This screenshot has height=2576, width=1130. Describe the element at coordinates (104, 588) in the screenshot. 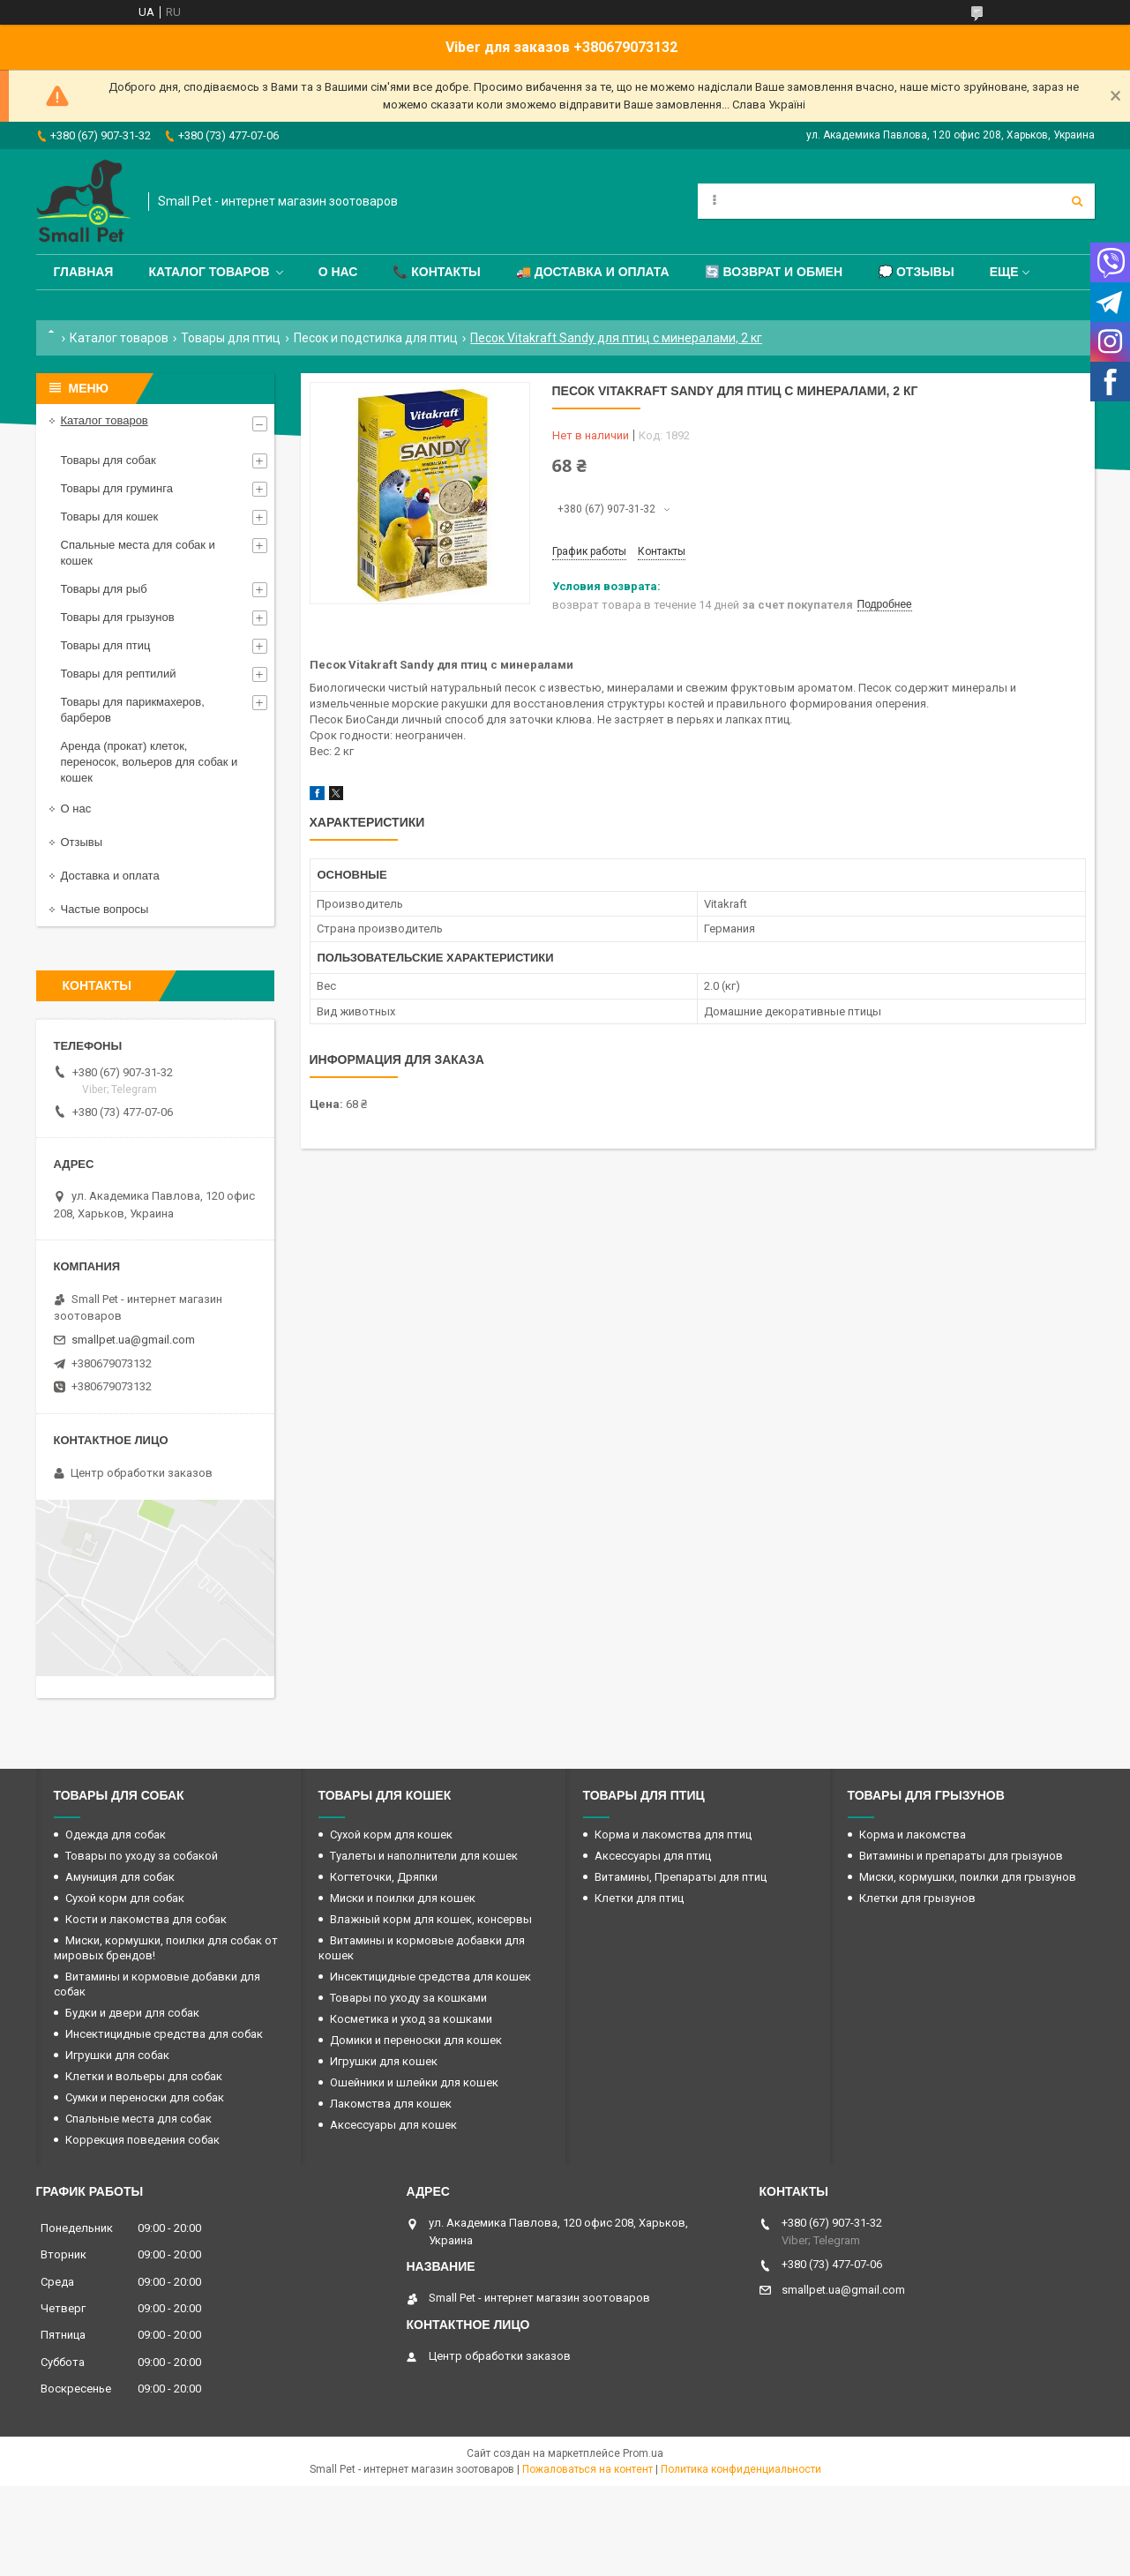

I see `Товары для рыб` at that location.